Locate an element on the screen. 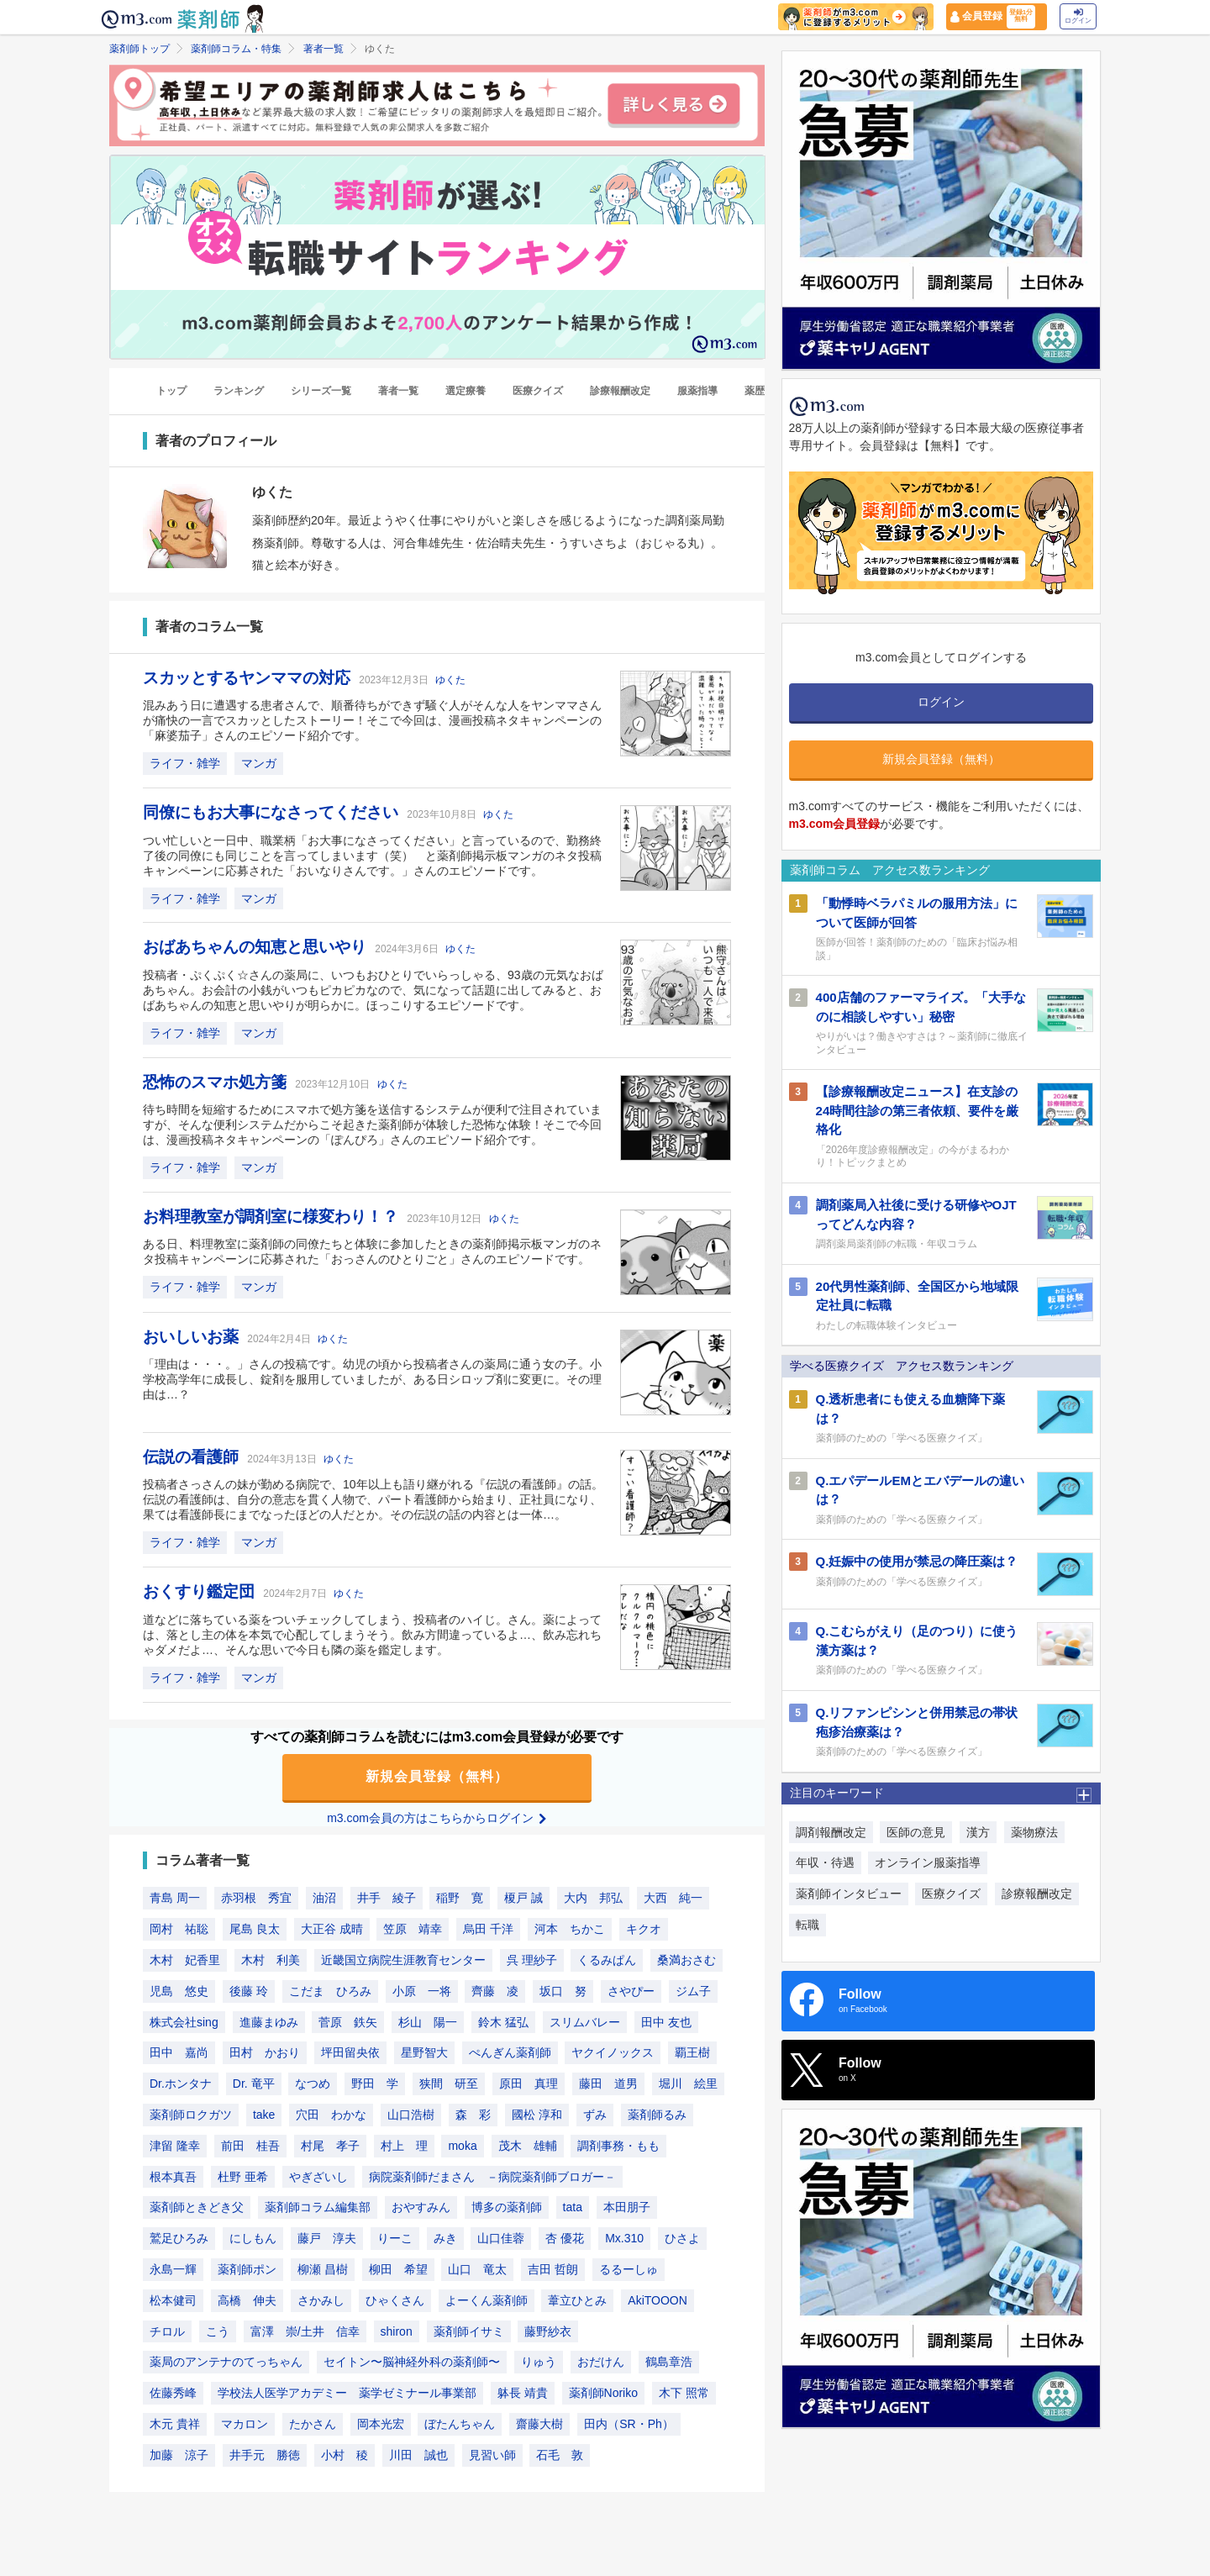 This screenshot has height=2576, width=1210. ヤクイノックス is located at coordinates (612, 2052).